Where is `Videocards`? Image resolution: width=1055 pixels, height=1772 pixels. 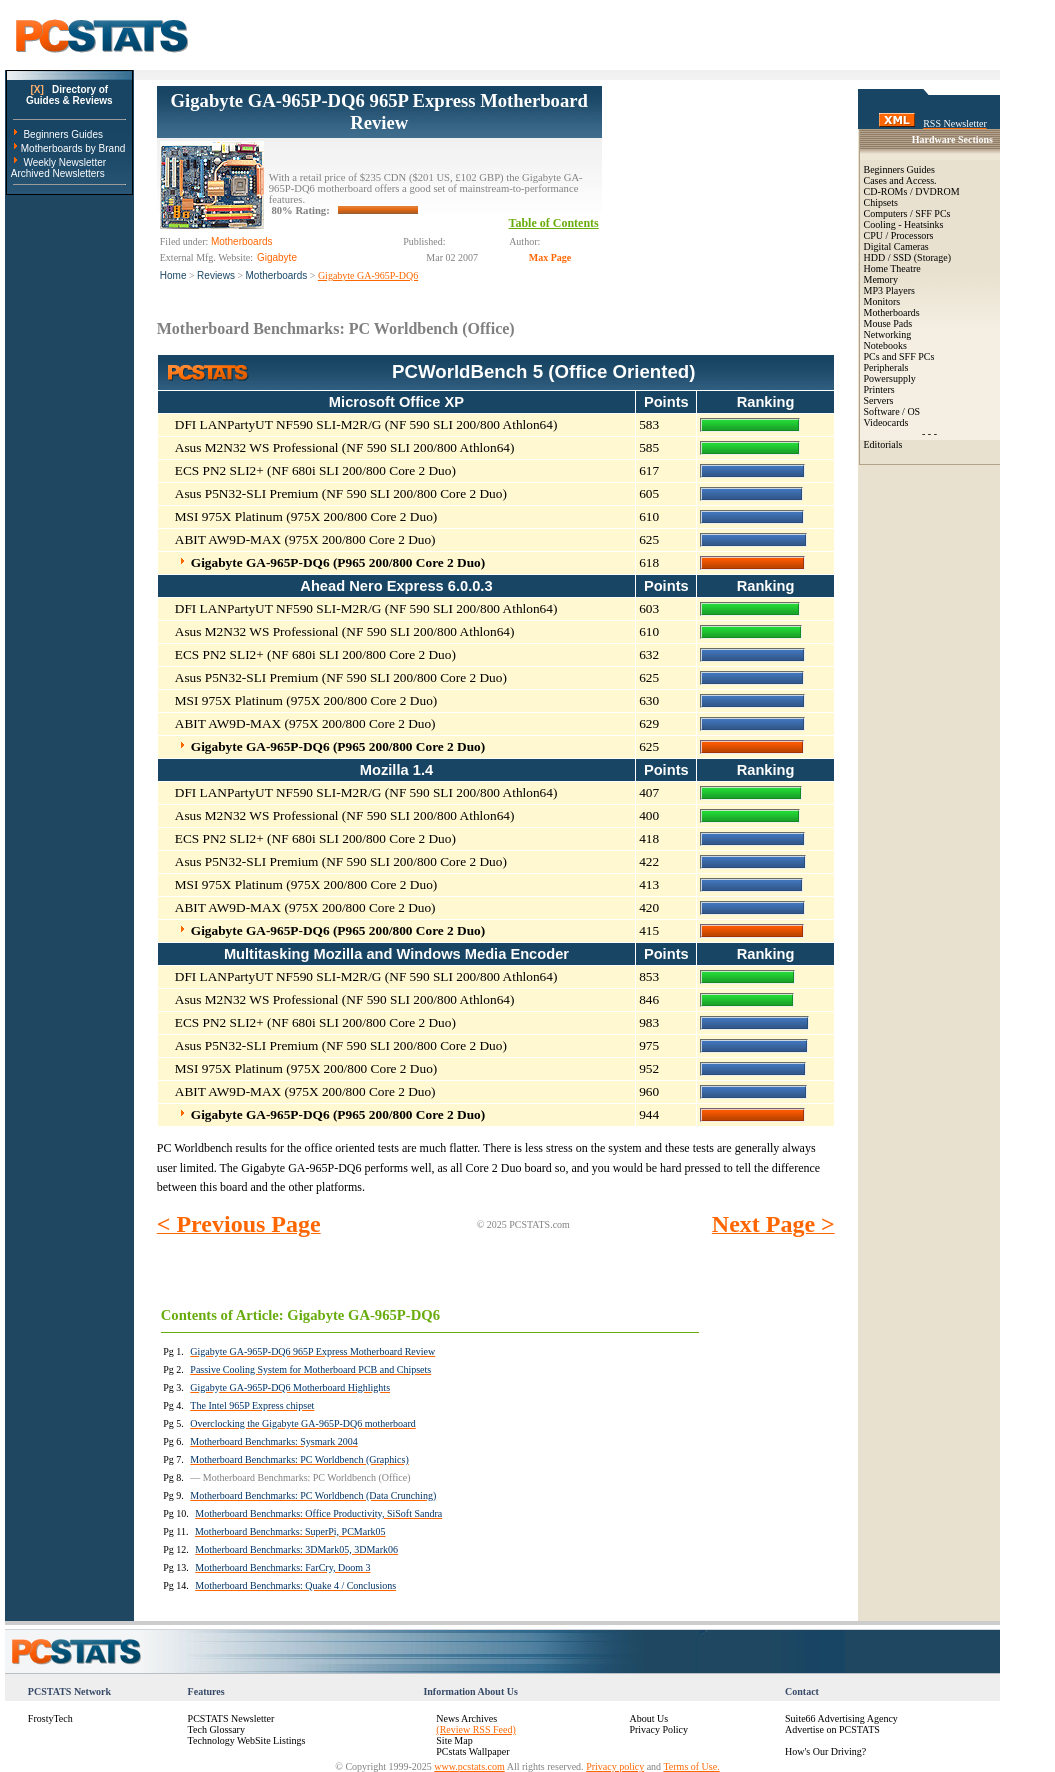
Videocards is located at coordinates (886, 422).